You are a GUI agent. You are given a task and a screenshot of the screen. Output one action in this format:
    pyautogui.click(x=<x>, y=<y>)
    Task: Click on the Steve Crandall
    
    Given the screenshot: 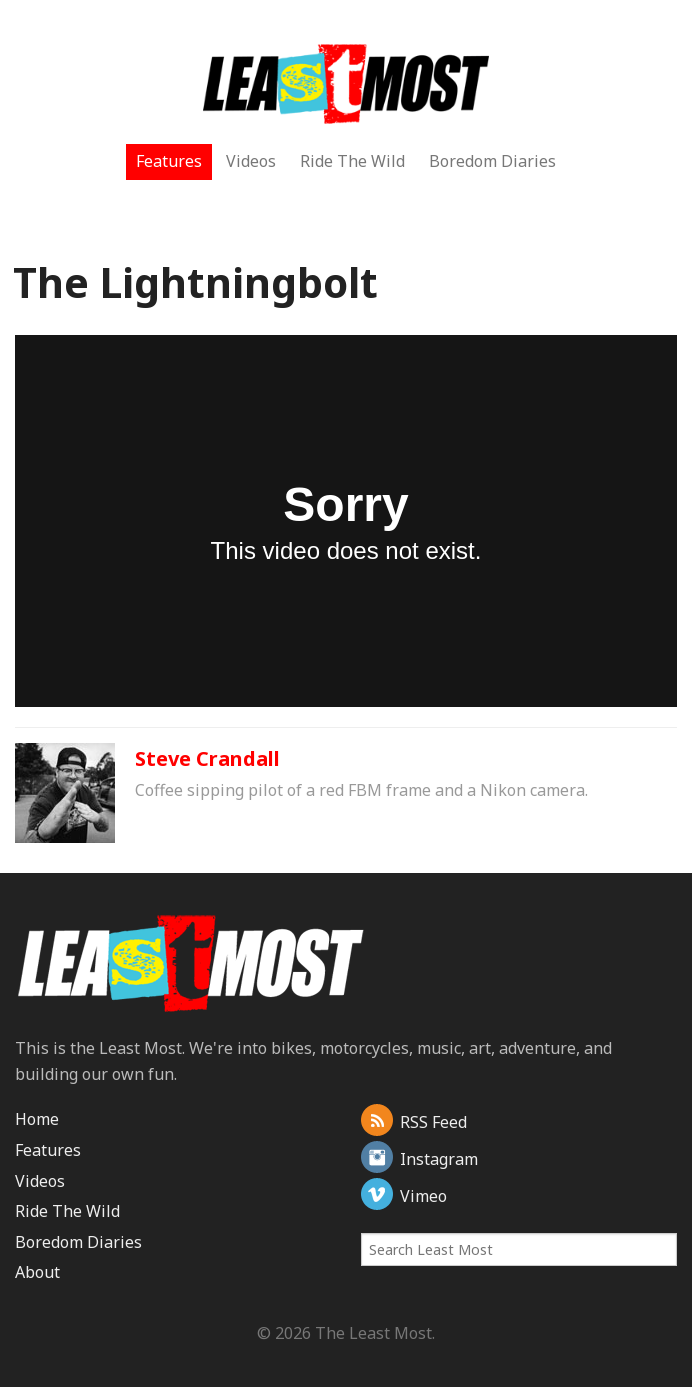 What is the action you would take?
    pyautogui.click(x=207, y=758)
    